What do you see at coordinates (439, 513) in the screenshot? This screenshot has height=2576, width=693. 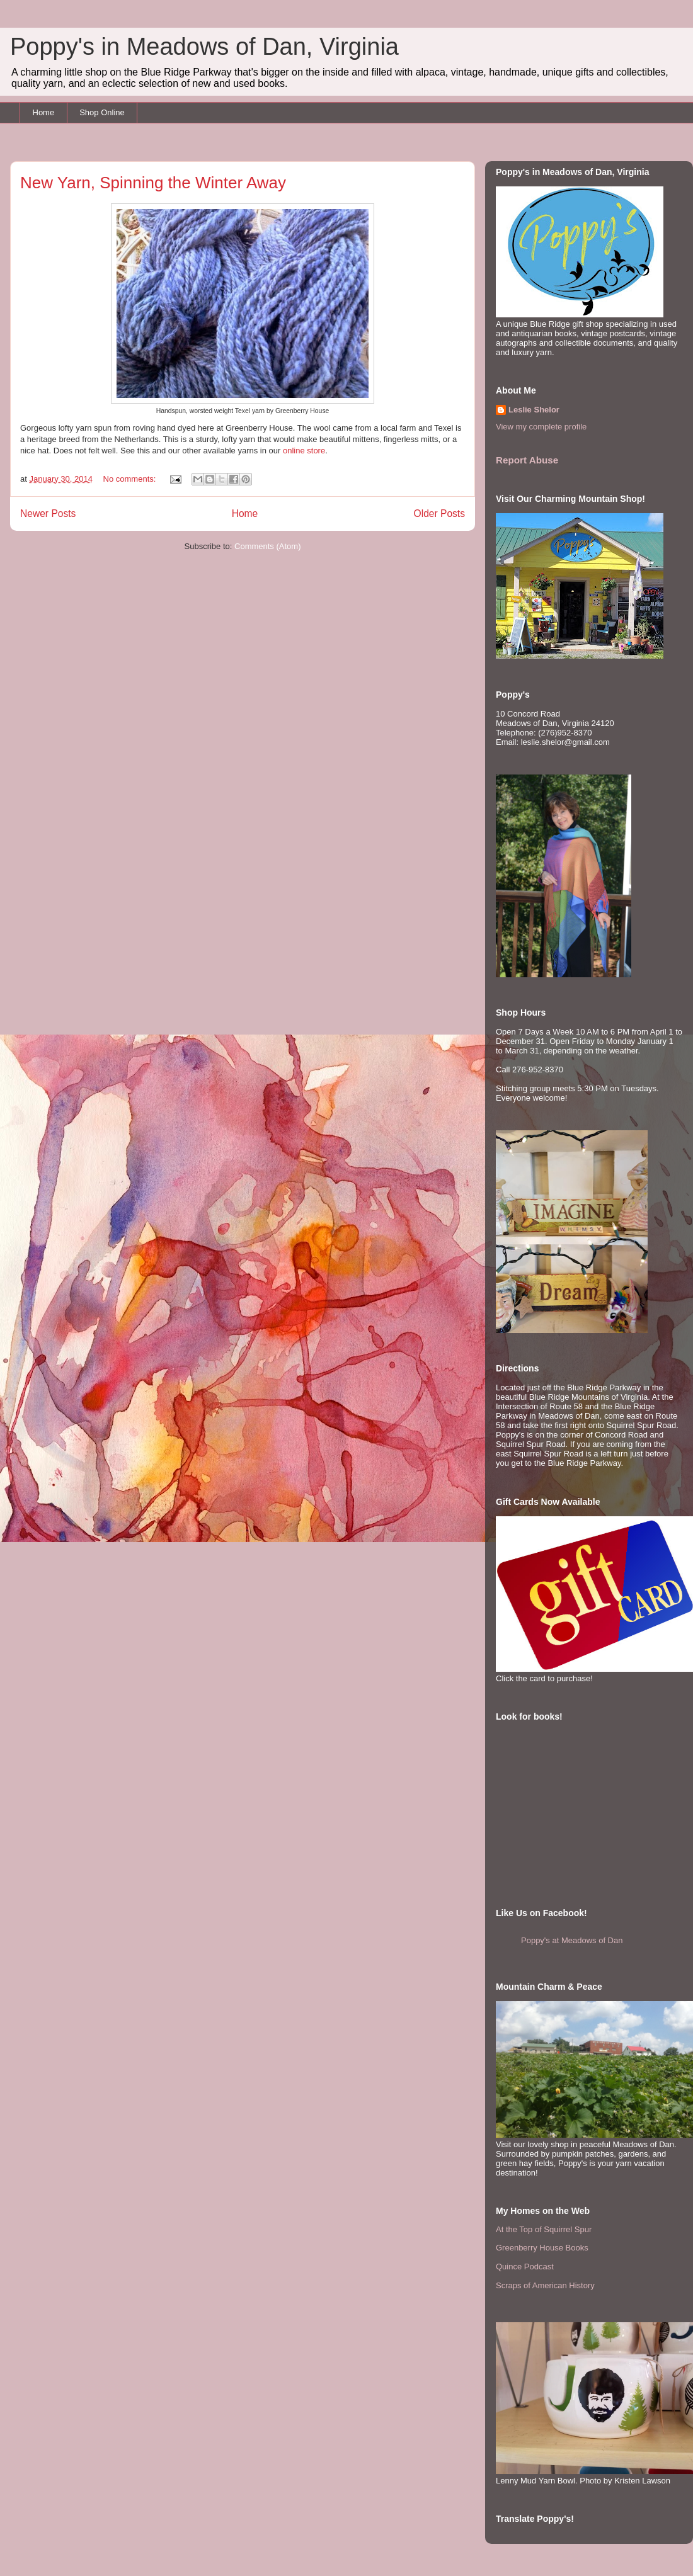 I see `Older Posts` at bounding box center [439, 513].